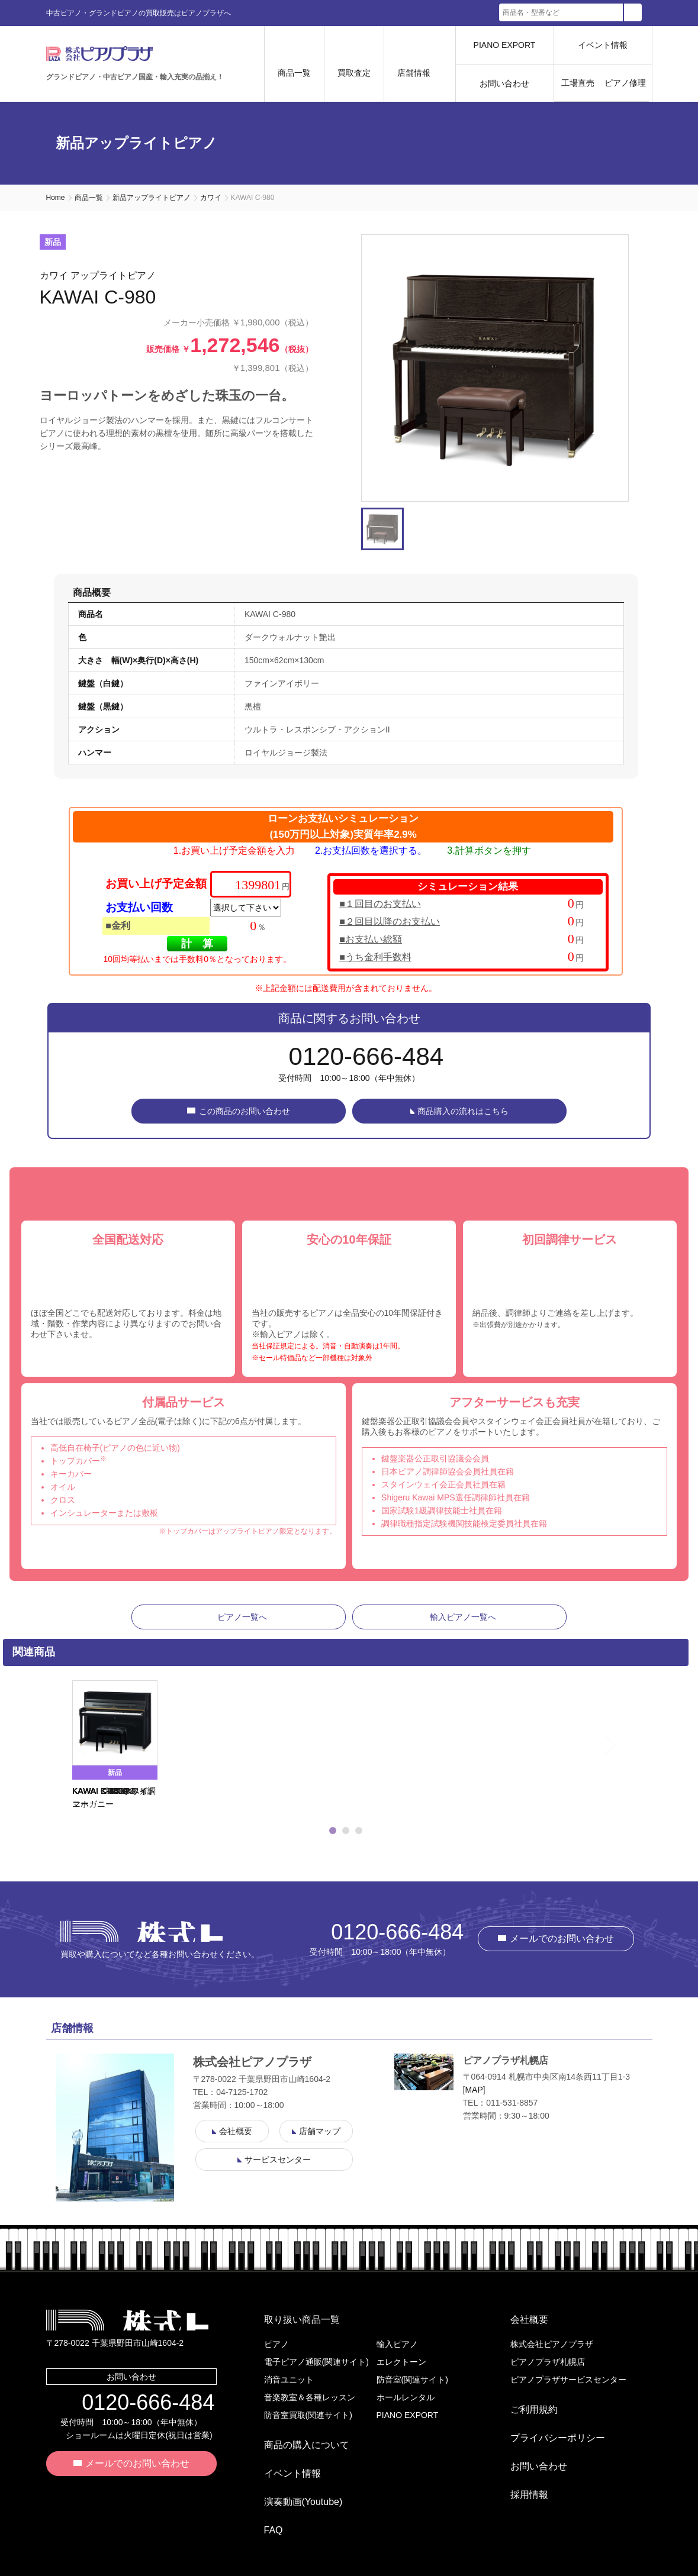 The image size is (698, 2576). I want to click on ご利用規約, so click(524, 2405).